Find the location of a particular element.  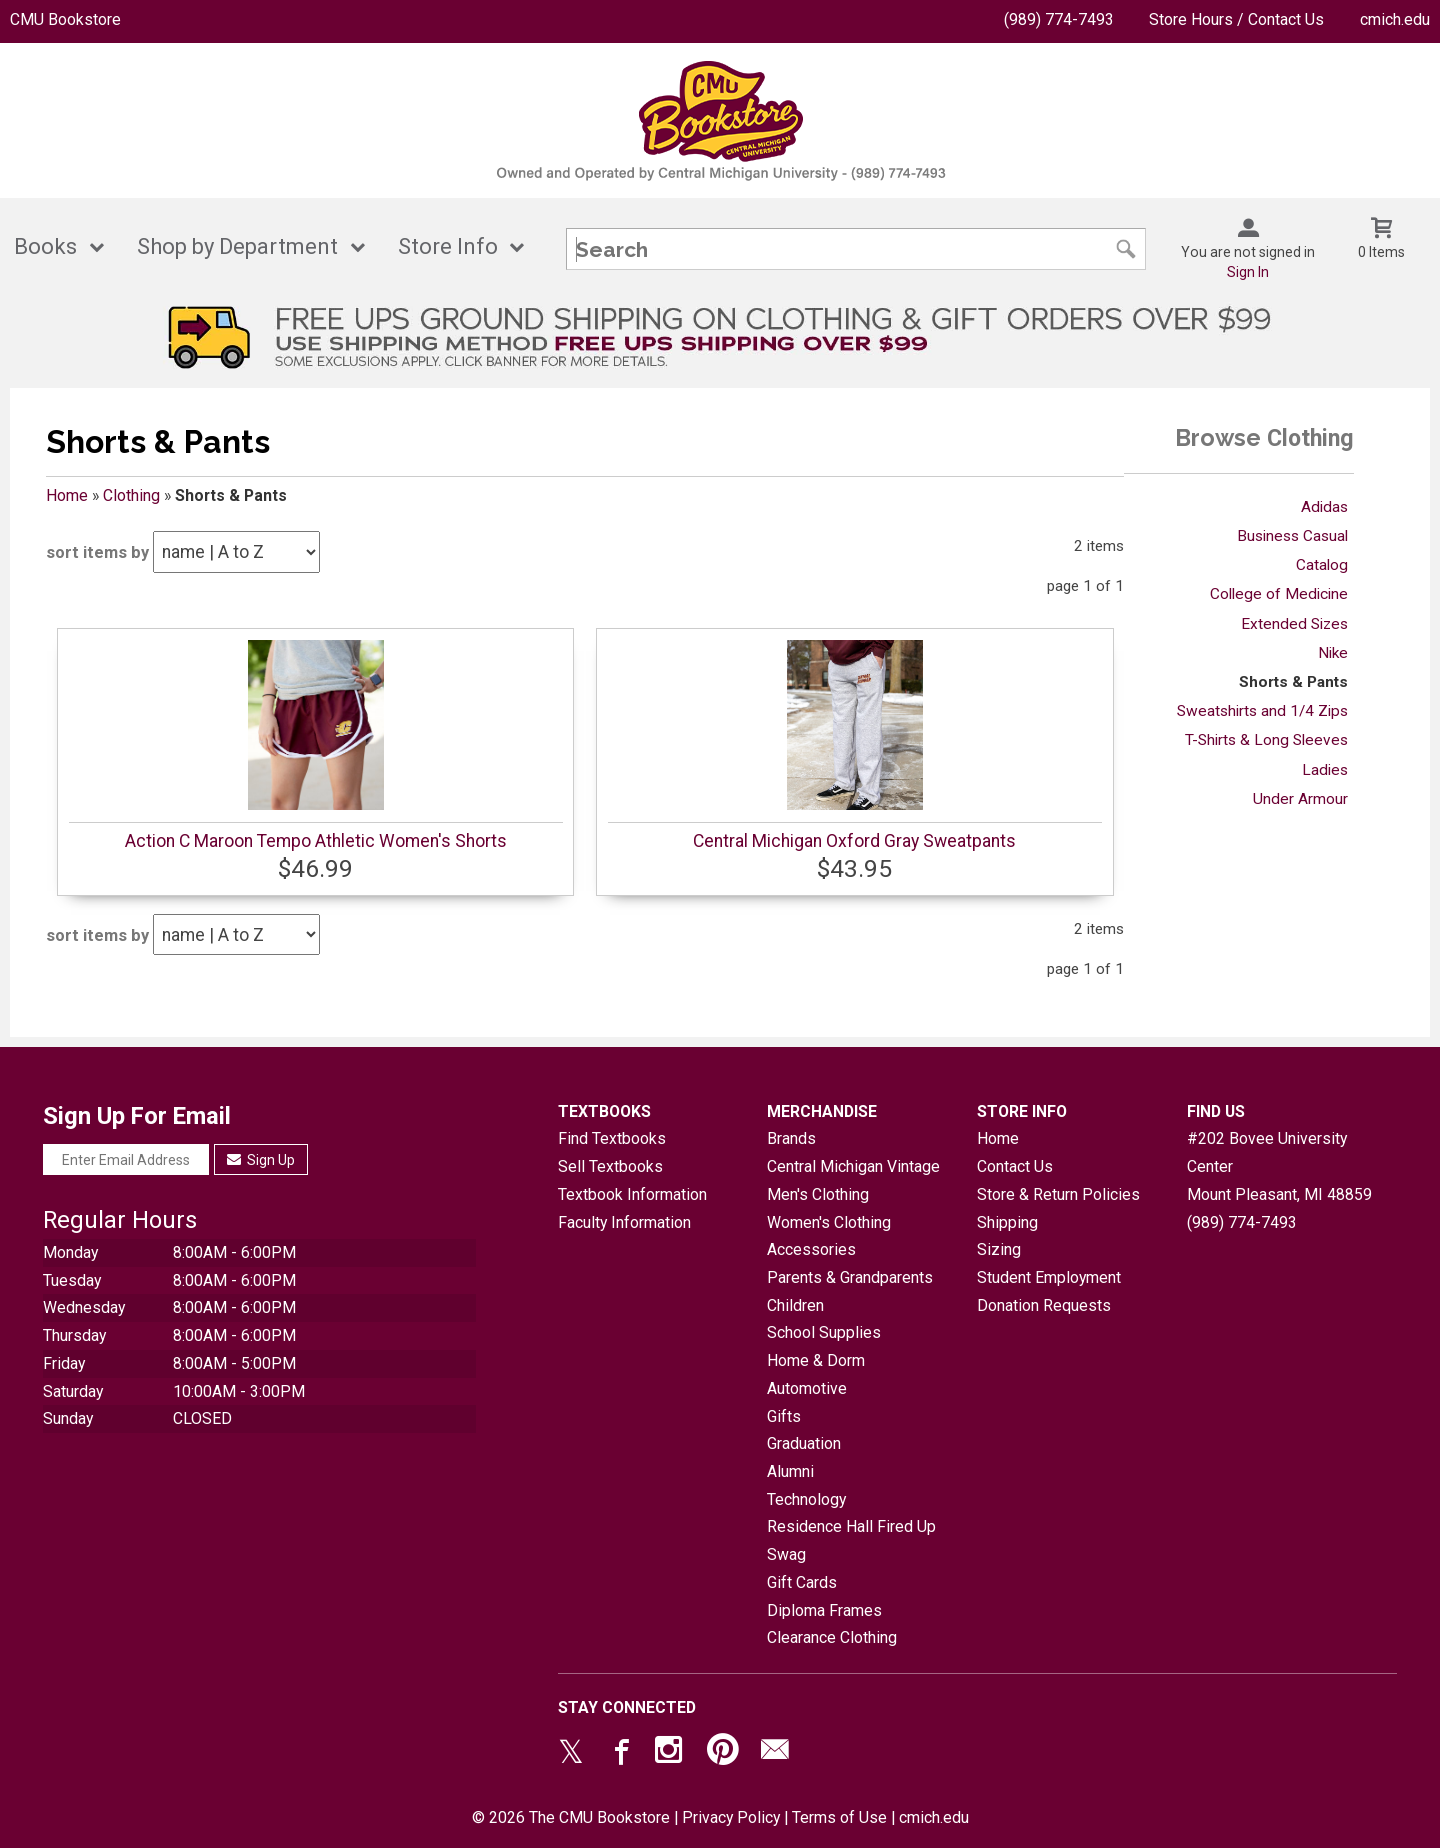

T-Shirts & Long Sleeves is located at coordinates (1266, 740).